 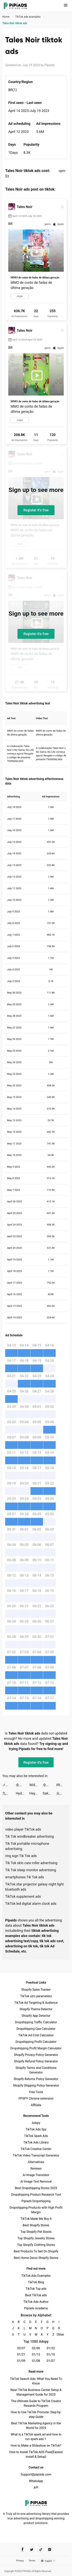 What do you see at coordinates (28, 16) in the screenshot?
I see `TikTok ads examples [link]` at bounding box center [28, 16].